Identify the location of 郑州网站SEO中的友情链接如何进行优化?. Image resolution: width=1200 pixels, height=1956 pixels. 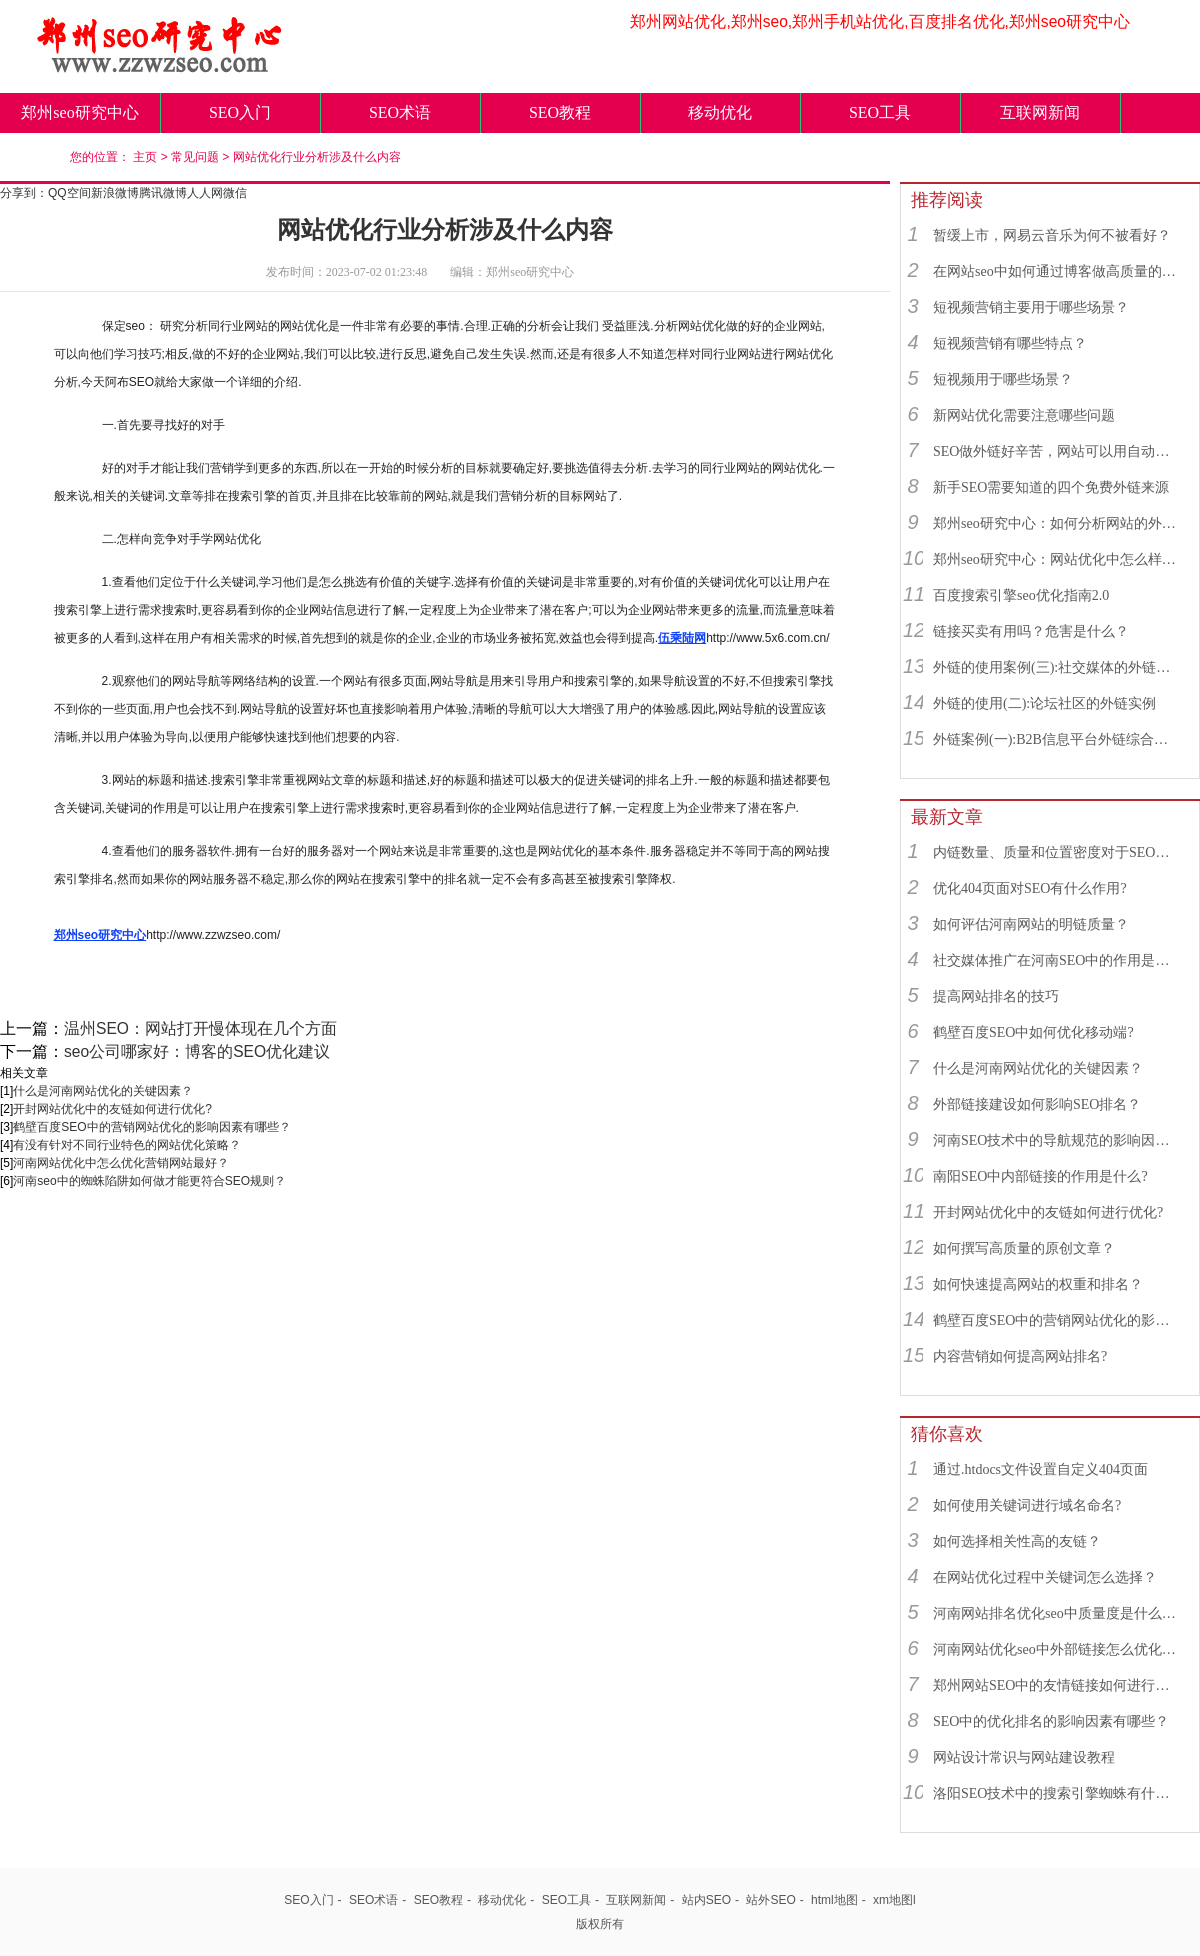
(1057, 1685).